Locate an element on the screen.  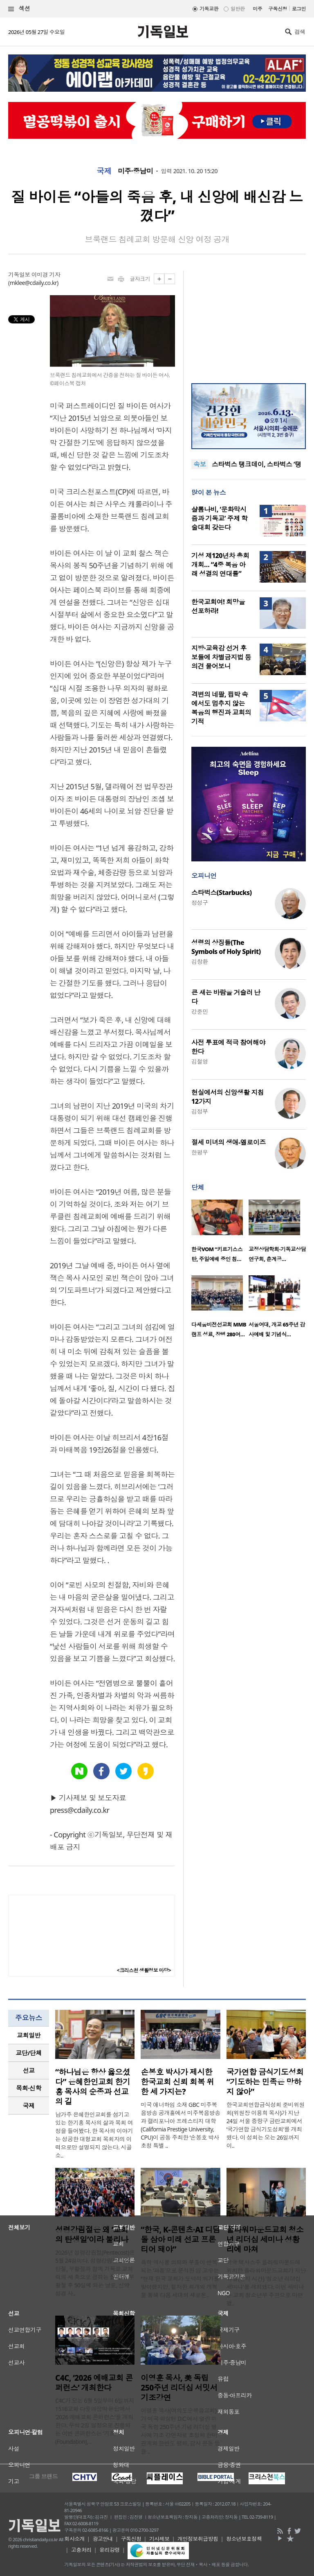
격변의 네팔, 핍박 속에서도 멈추지 않는 복음의 행진과 교회의 기적 is located at coordinates (221, 708).